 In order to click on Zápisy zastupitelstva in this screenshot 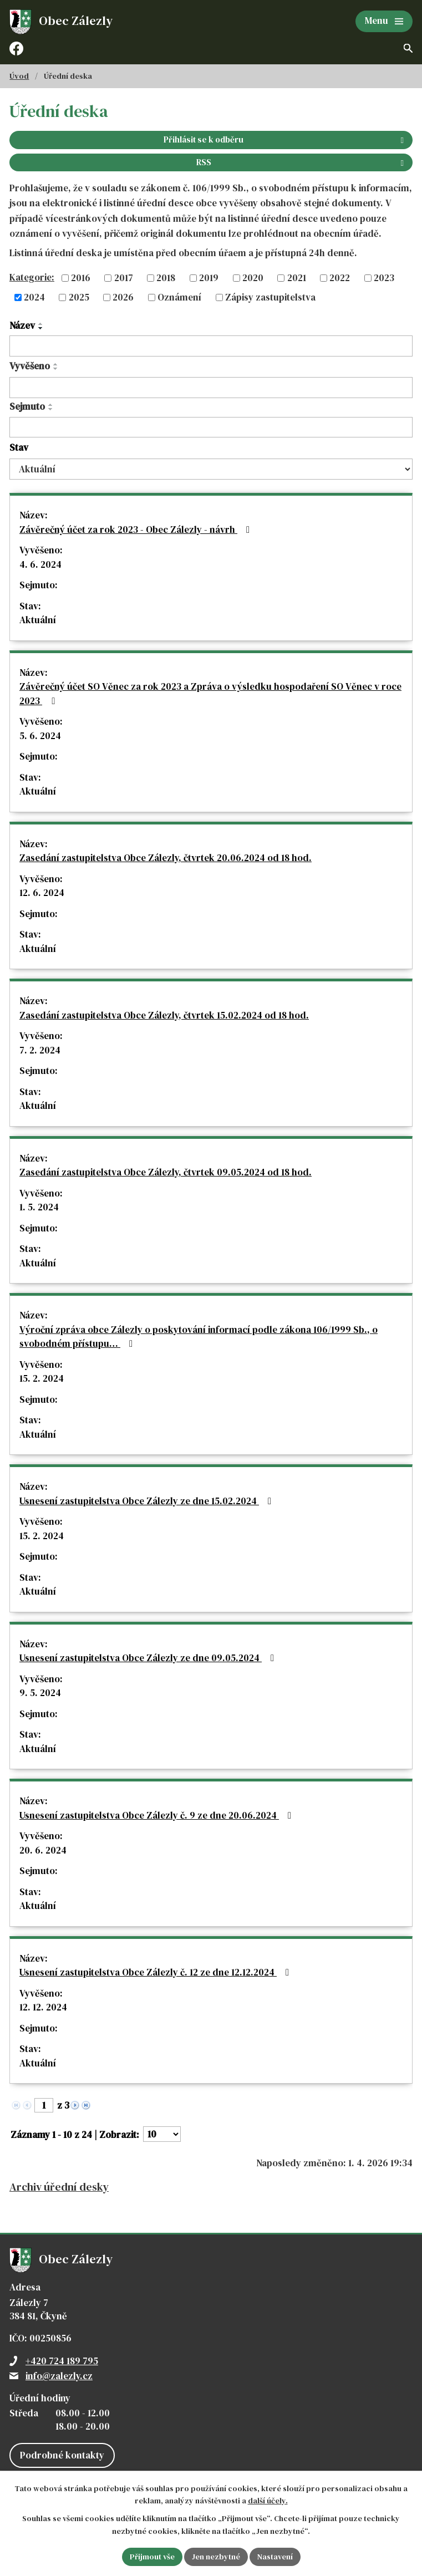, I will do `click(270, 297)`.